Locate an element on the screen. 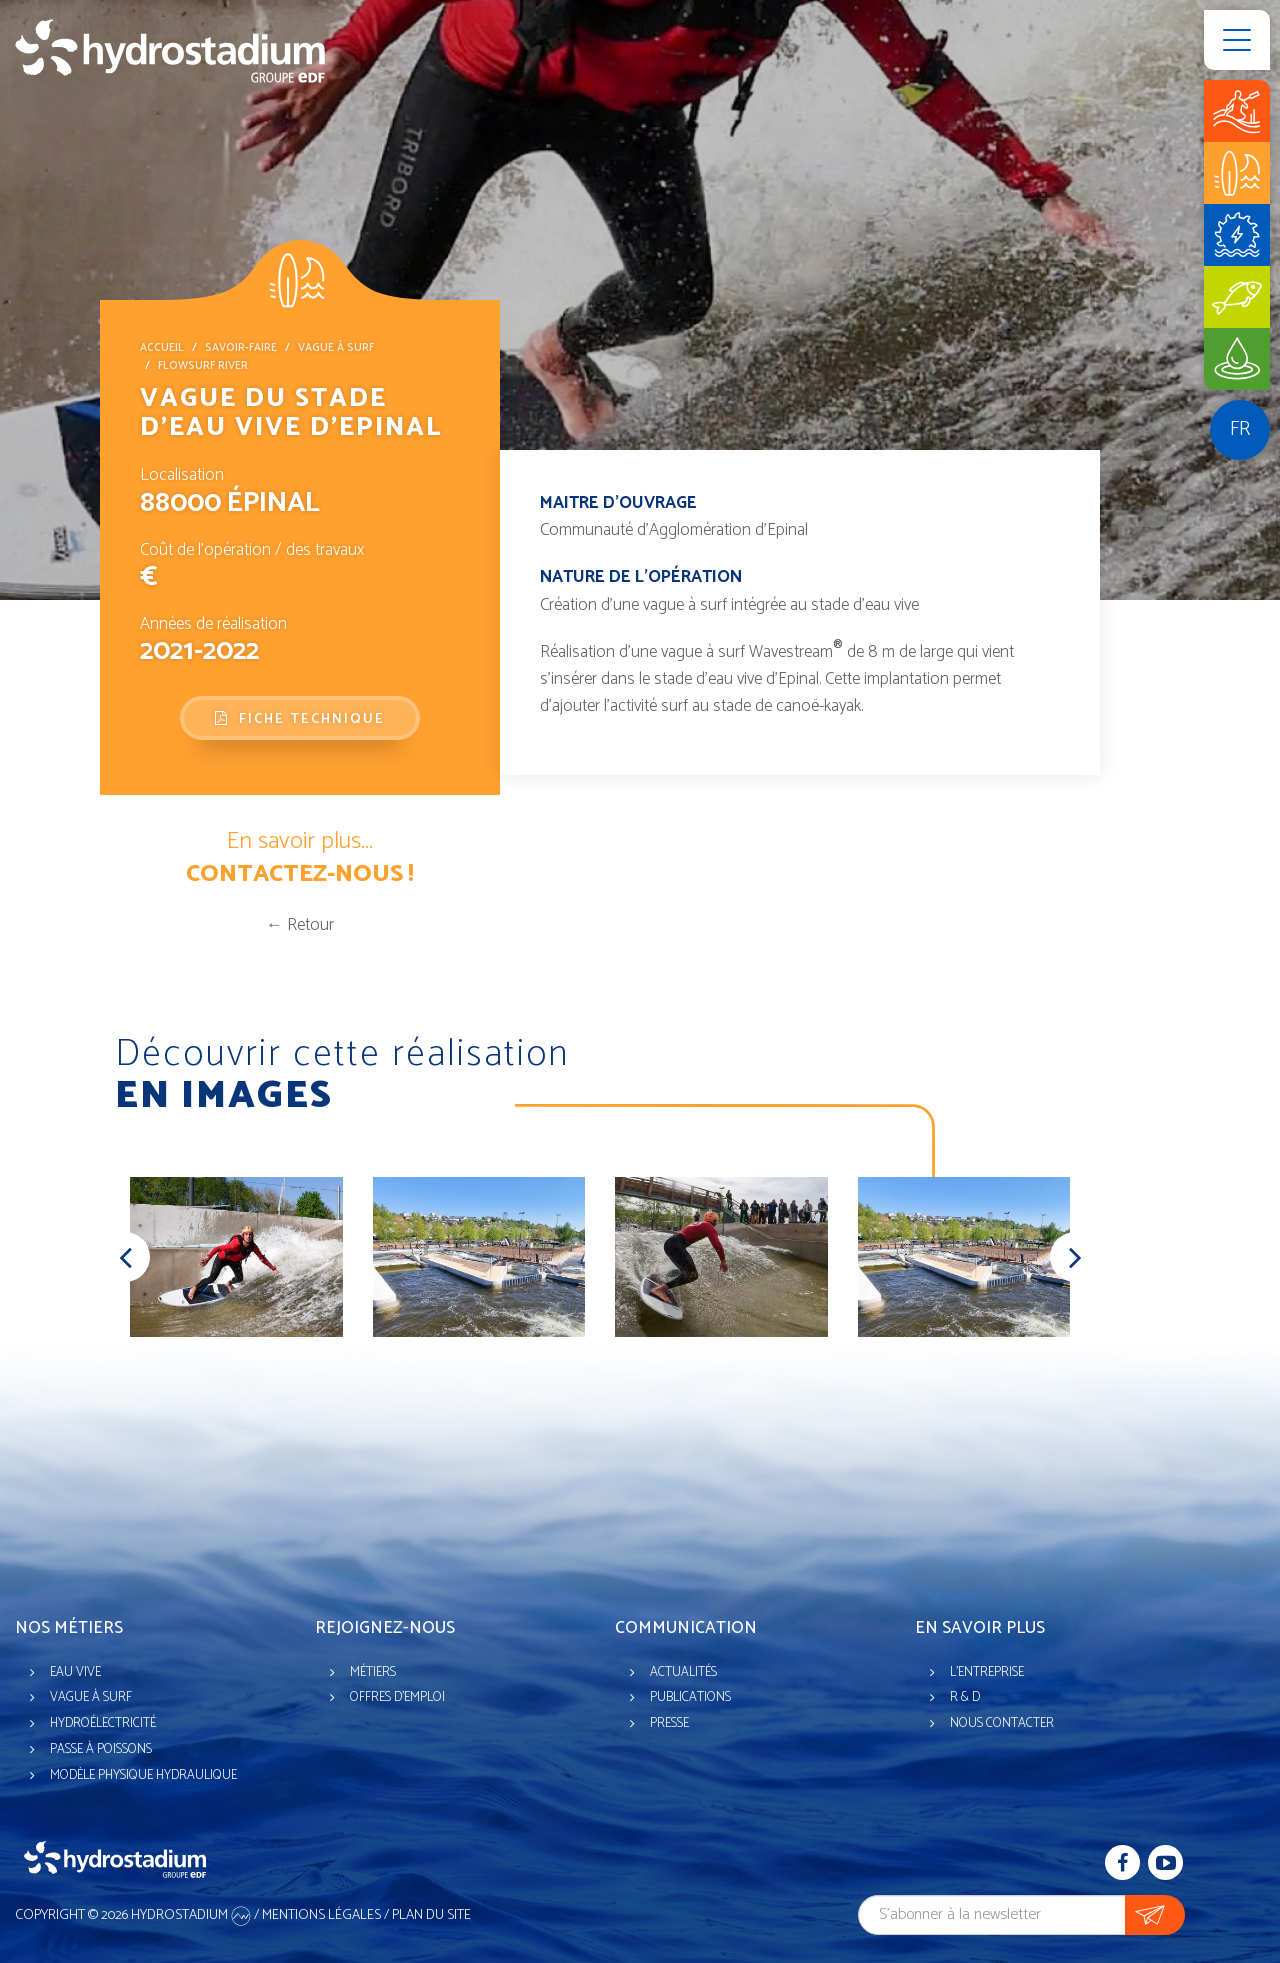  Presse is located at coordinates (669, 1723).